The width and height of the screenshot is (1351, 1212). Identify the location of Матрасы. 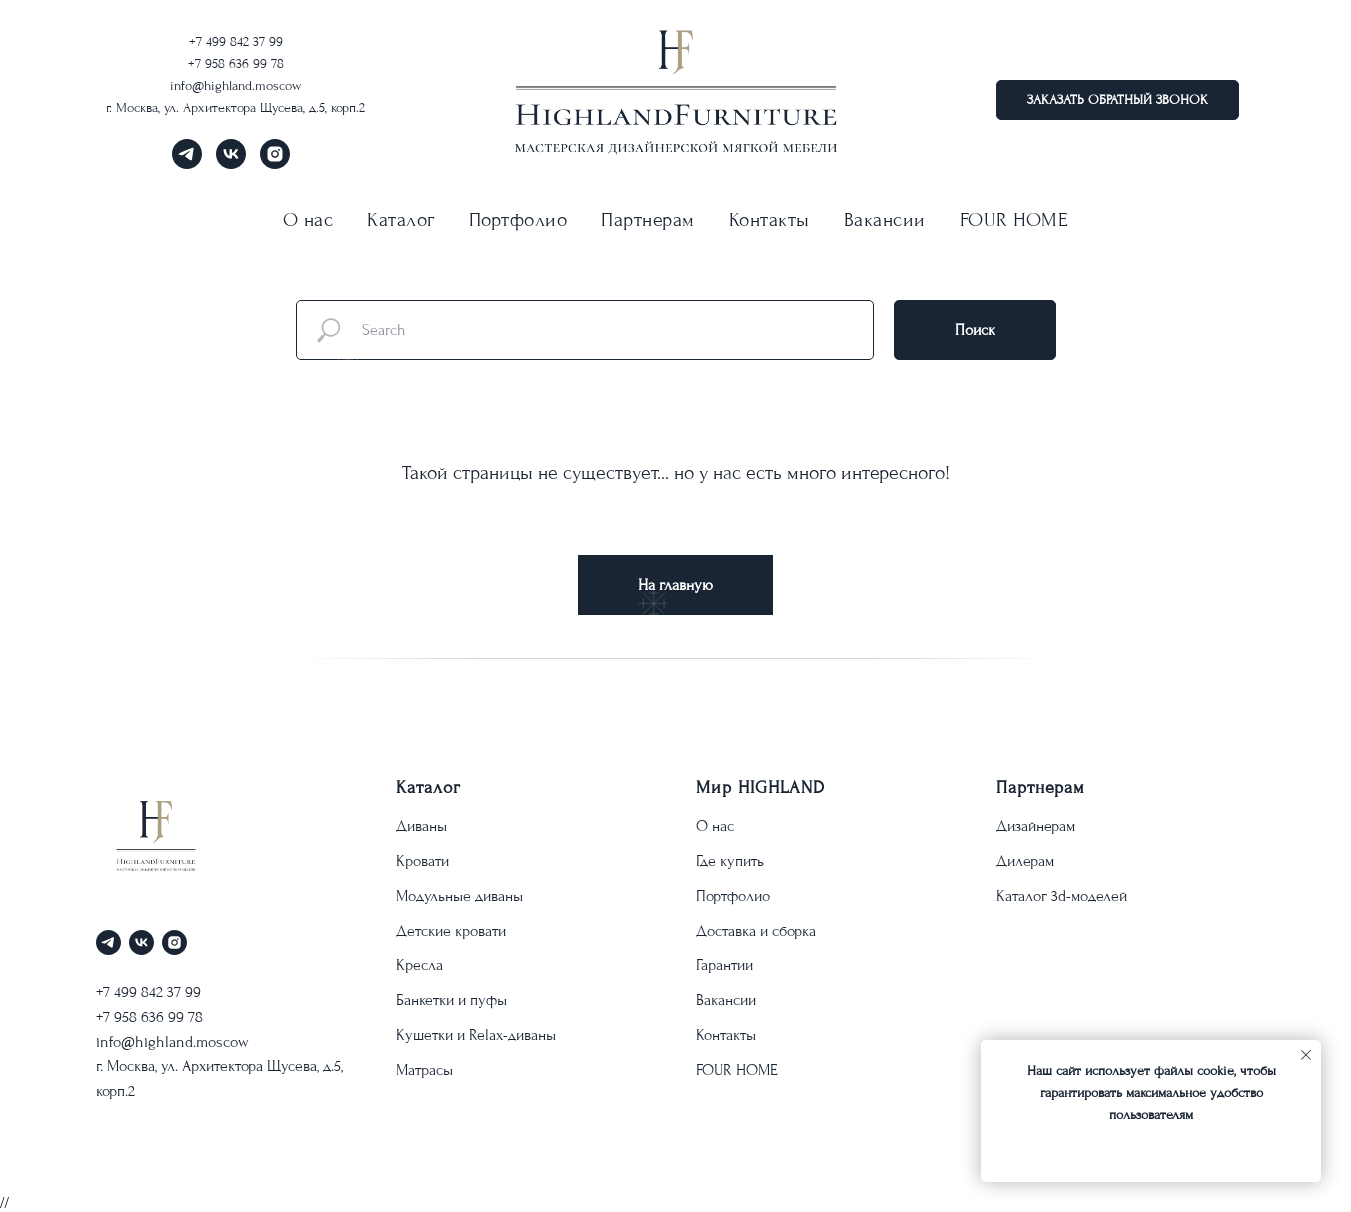
(424, 1070).